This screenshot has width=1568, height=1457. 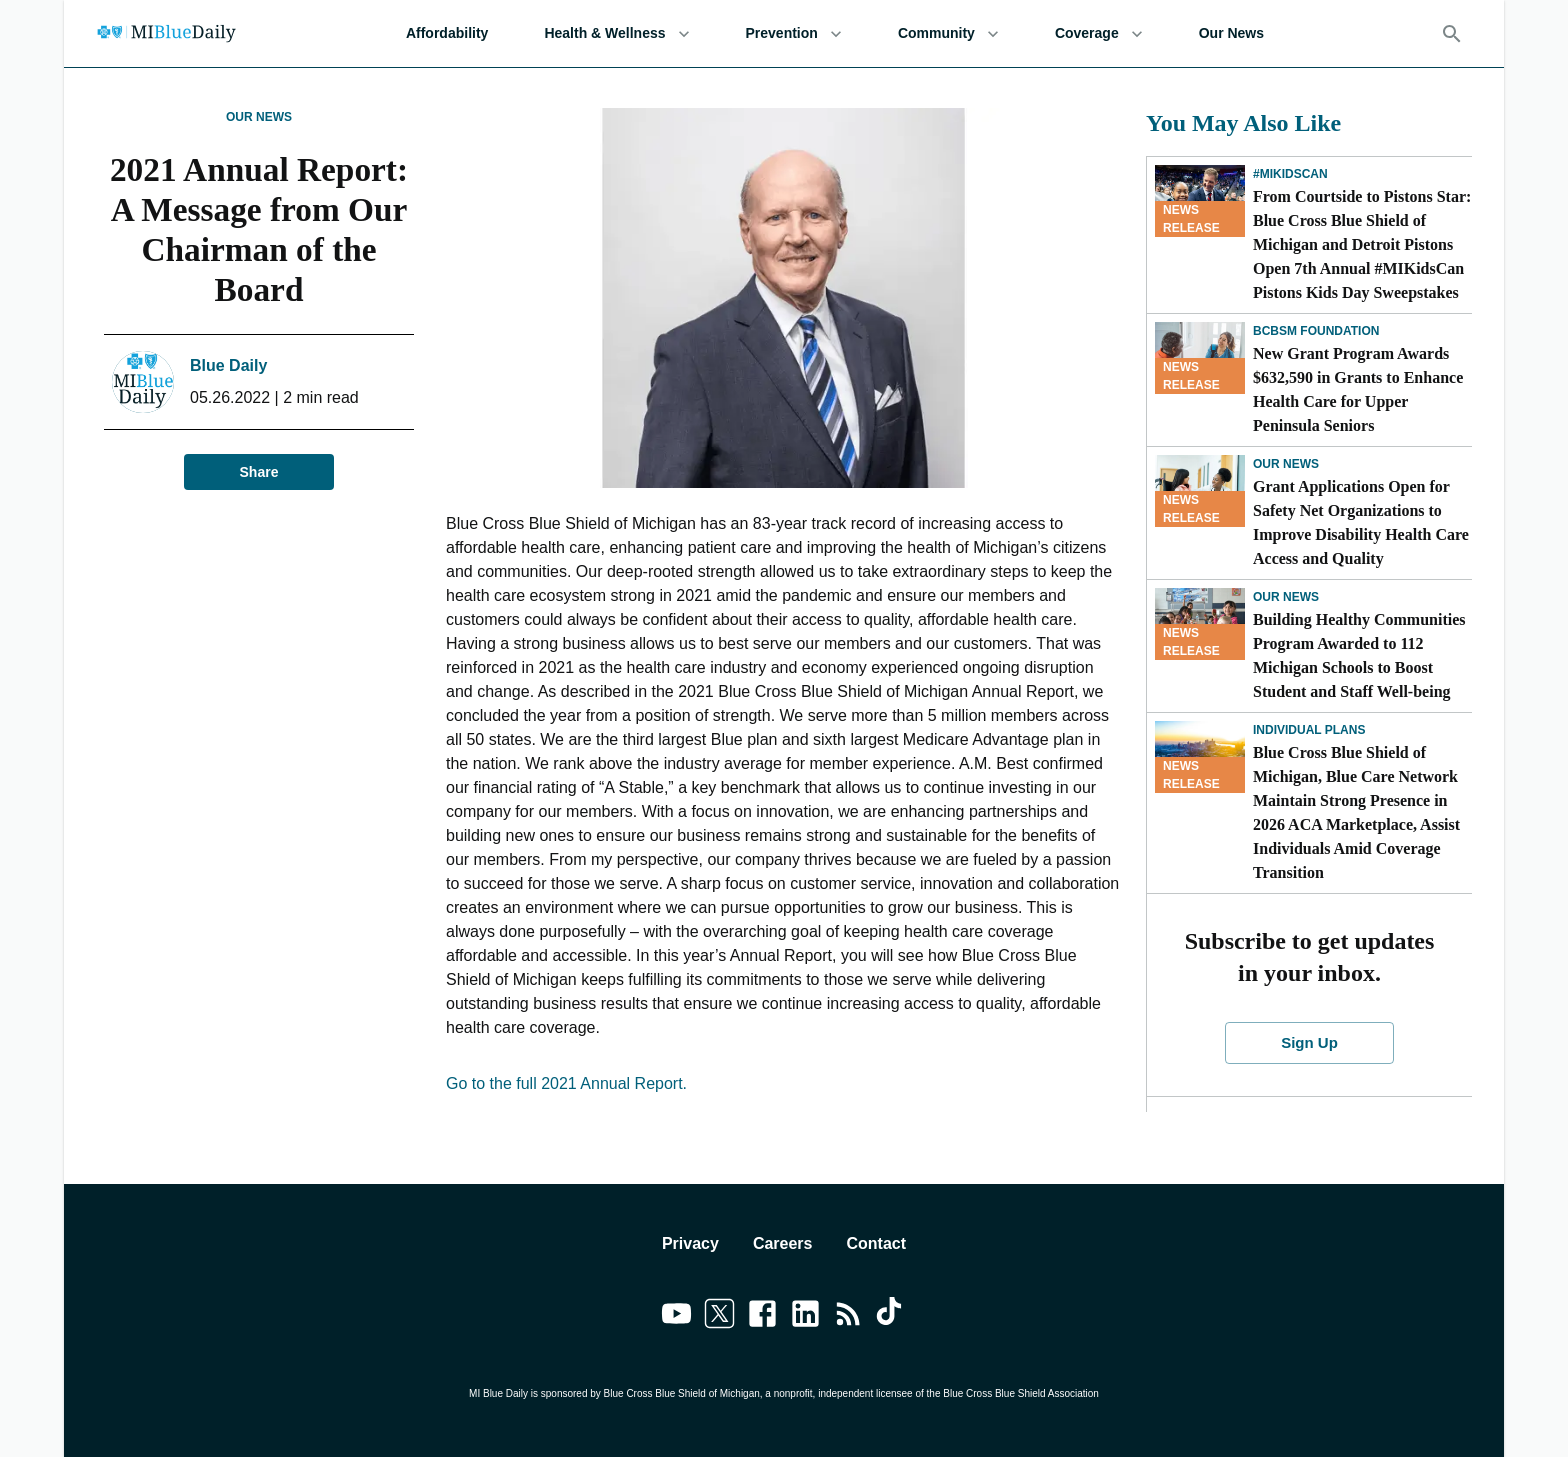 I want to click on Grant Applications Open for Safety Net Organizations to Improve Disability Health Care Access and Quality, so click(x=1361, y=522).